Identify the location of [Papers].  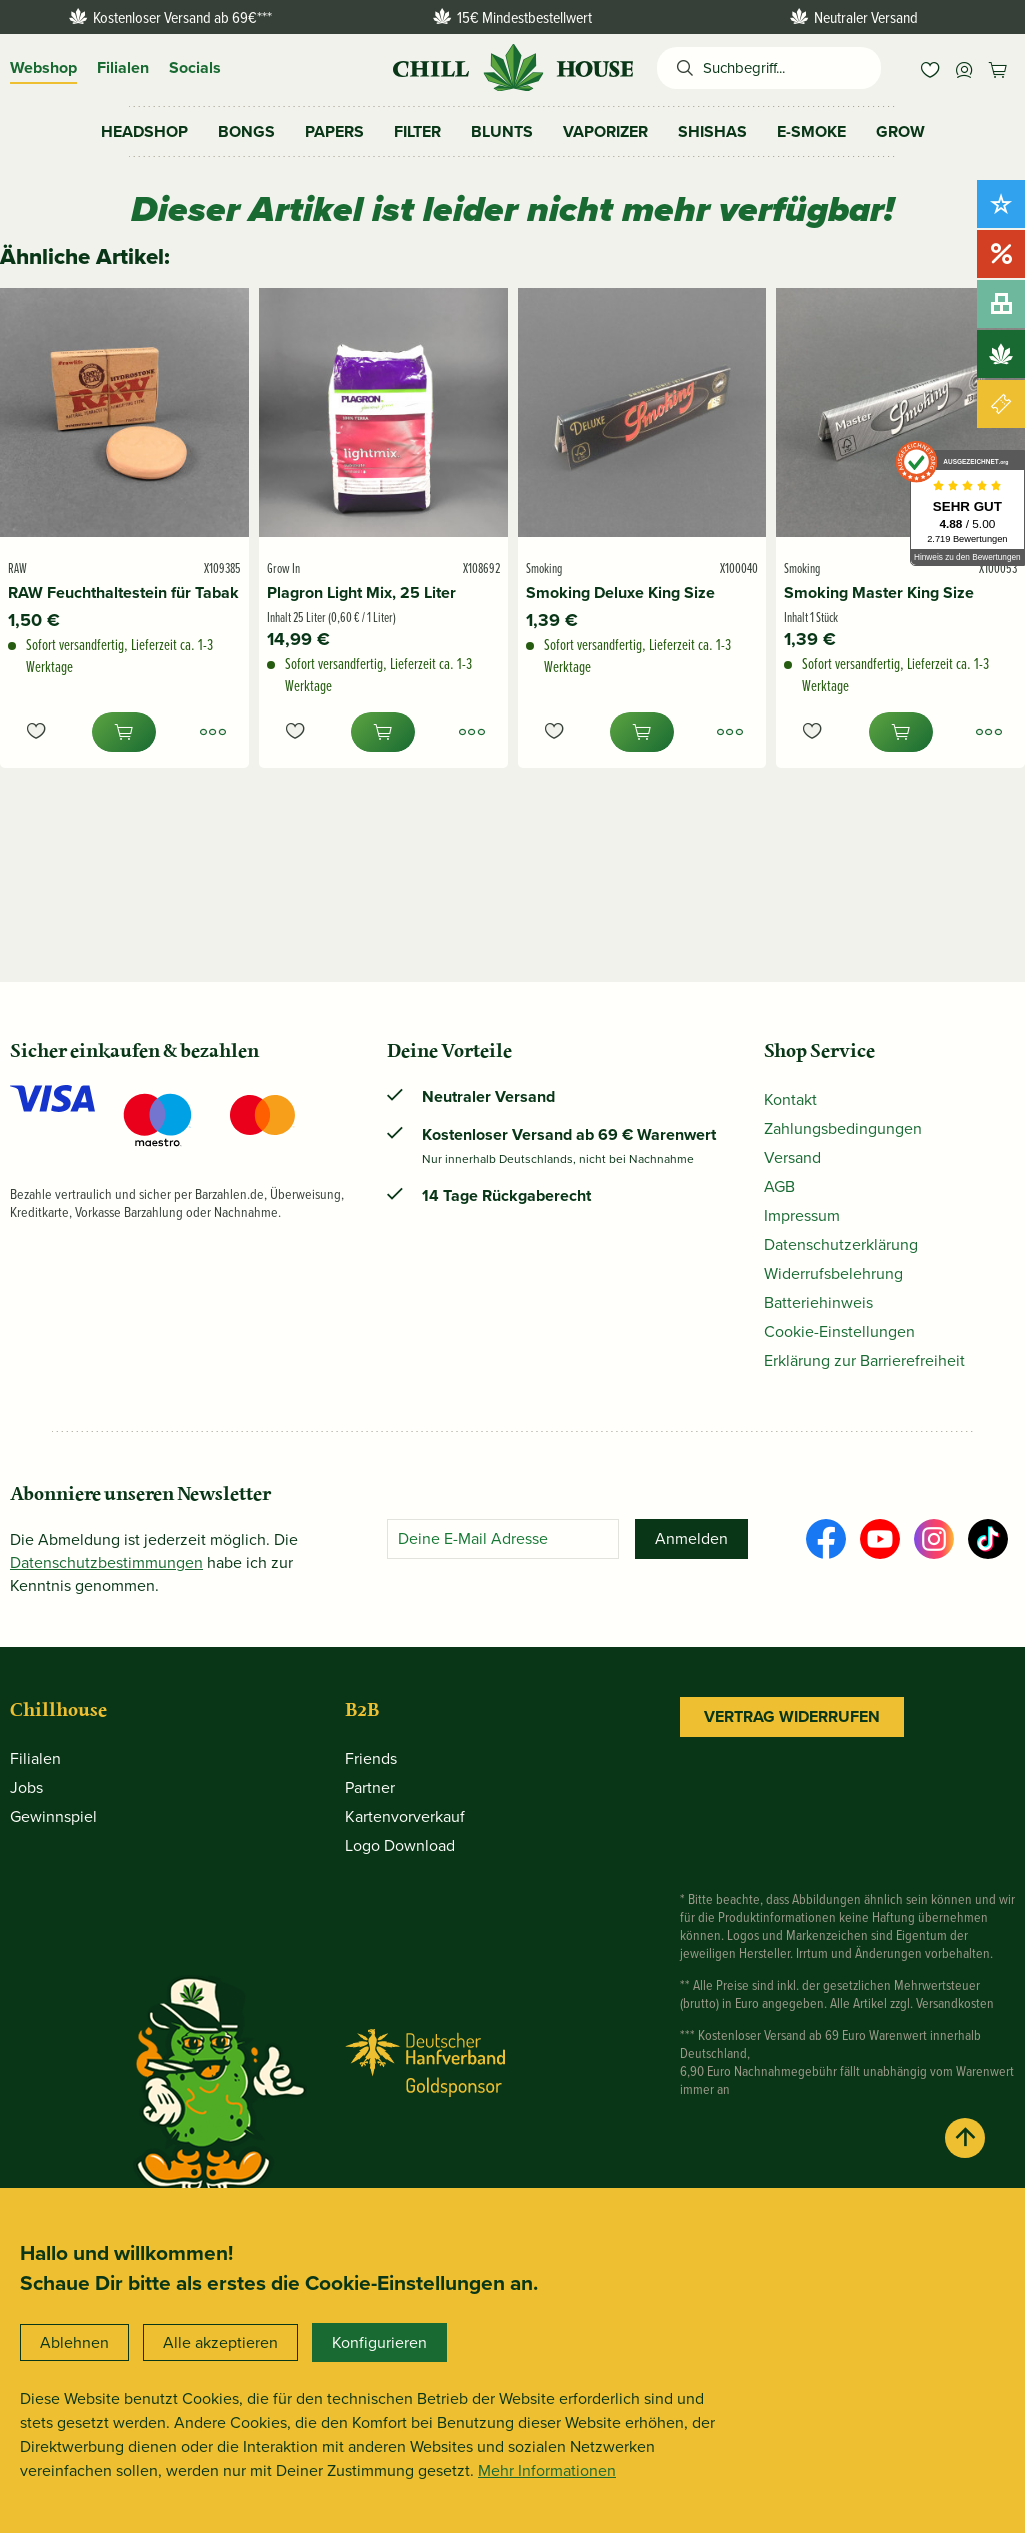
(334, 131).